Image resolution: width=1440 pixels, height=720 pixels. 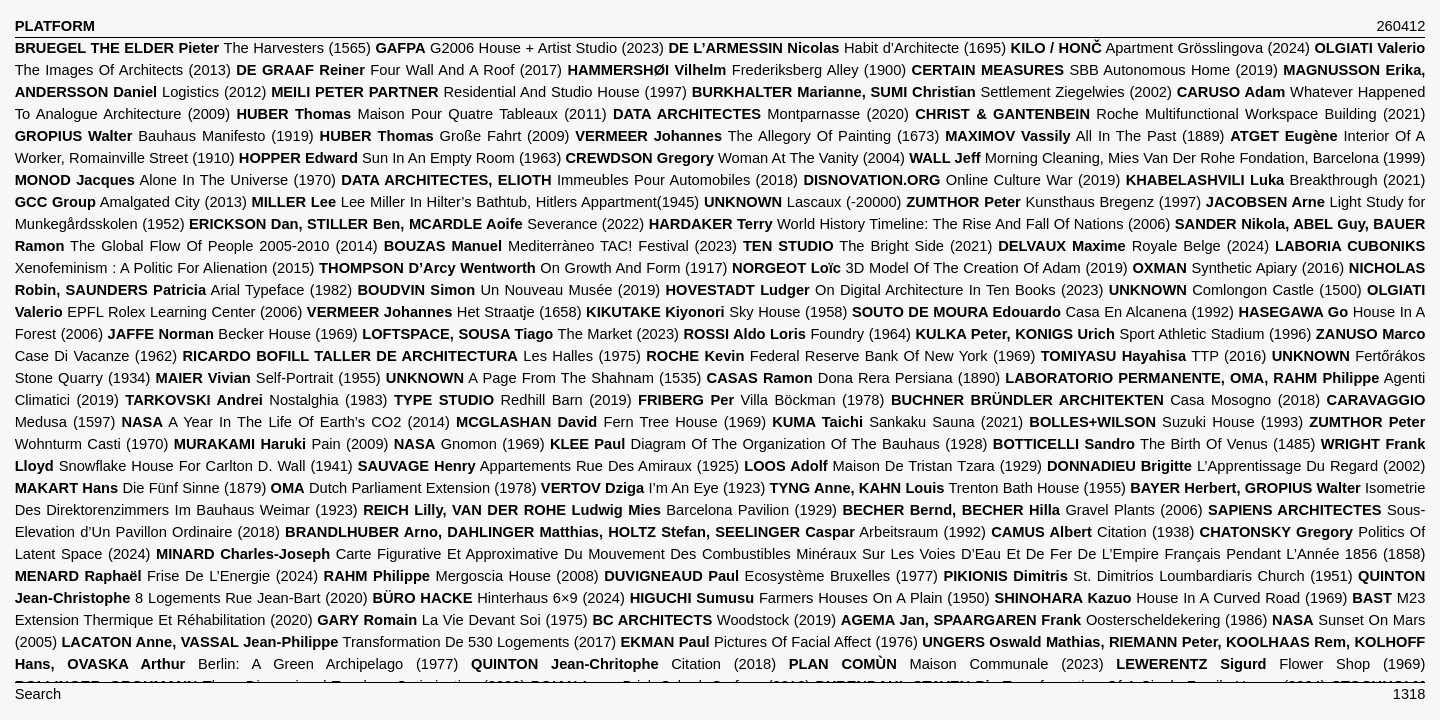 What do you see at coordinates (498, 598) in the screenshot?
I see `Hinterhaus 6×9 (2024)` at bounding box center [498, 598].